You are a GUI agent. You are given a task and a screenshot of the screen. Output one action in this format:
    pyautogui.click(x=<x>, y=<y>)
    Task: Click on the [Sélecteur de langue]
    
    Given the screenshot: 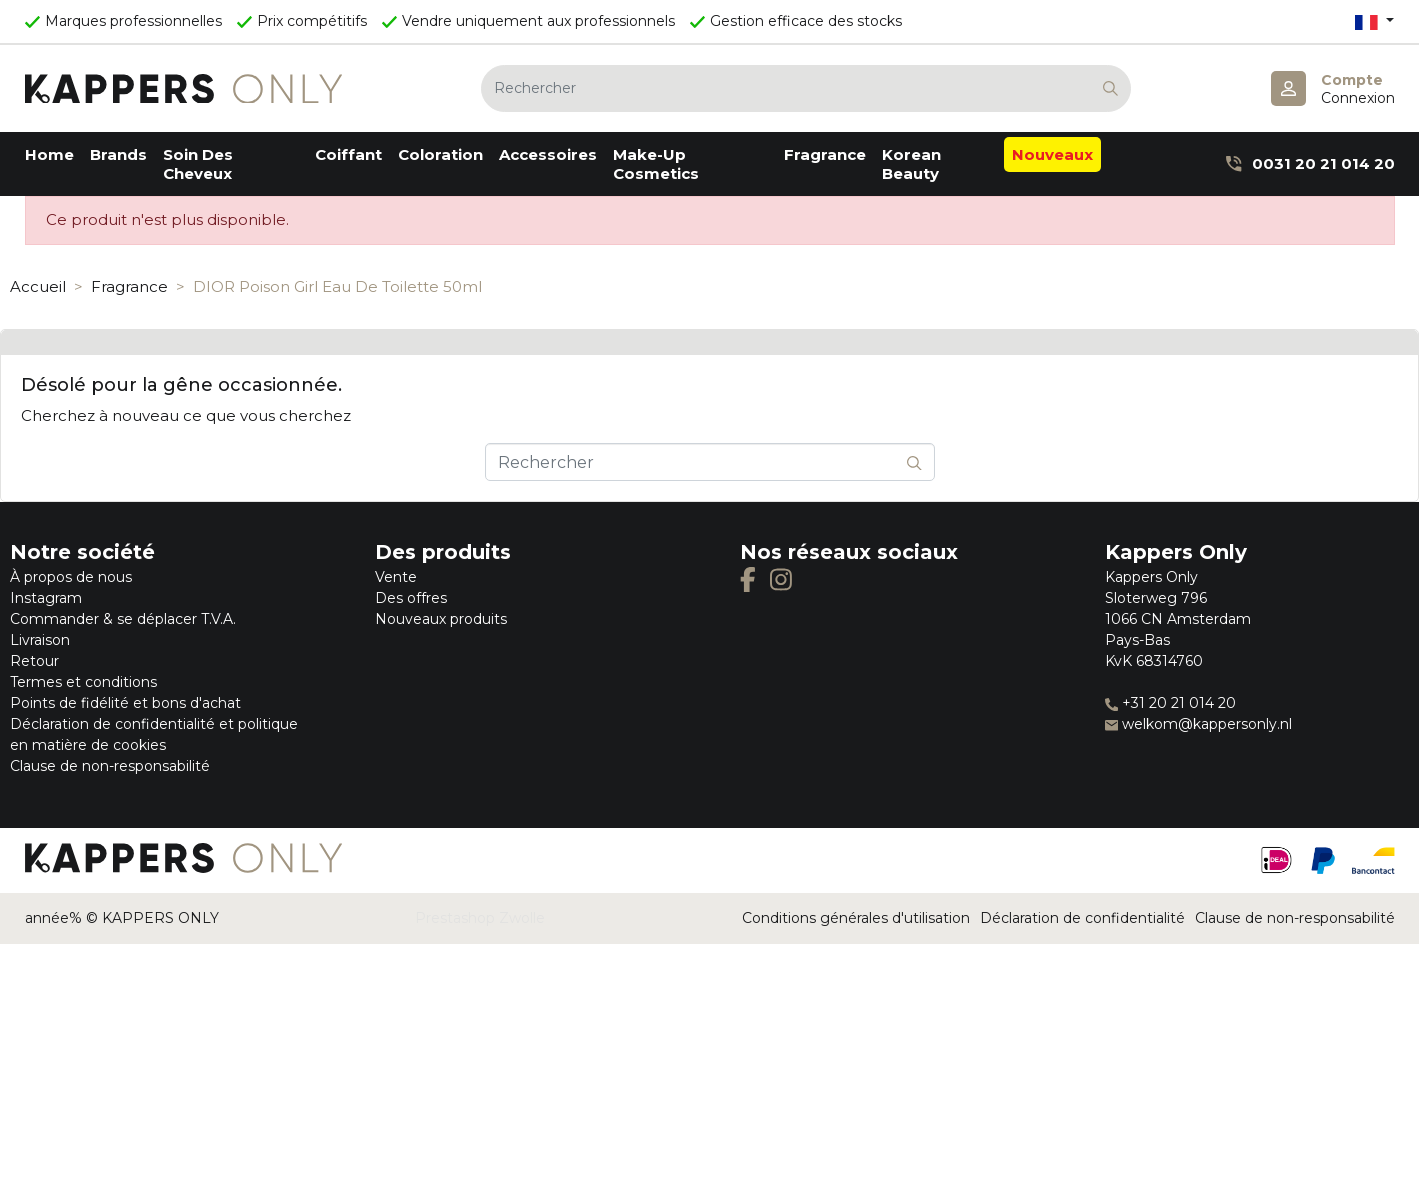 What is the action you would take?
    pyautogui.click(x=1374, y=21)
    